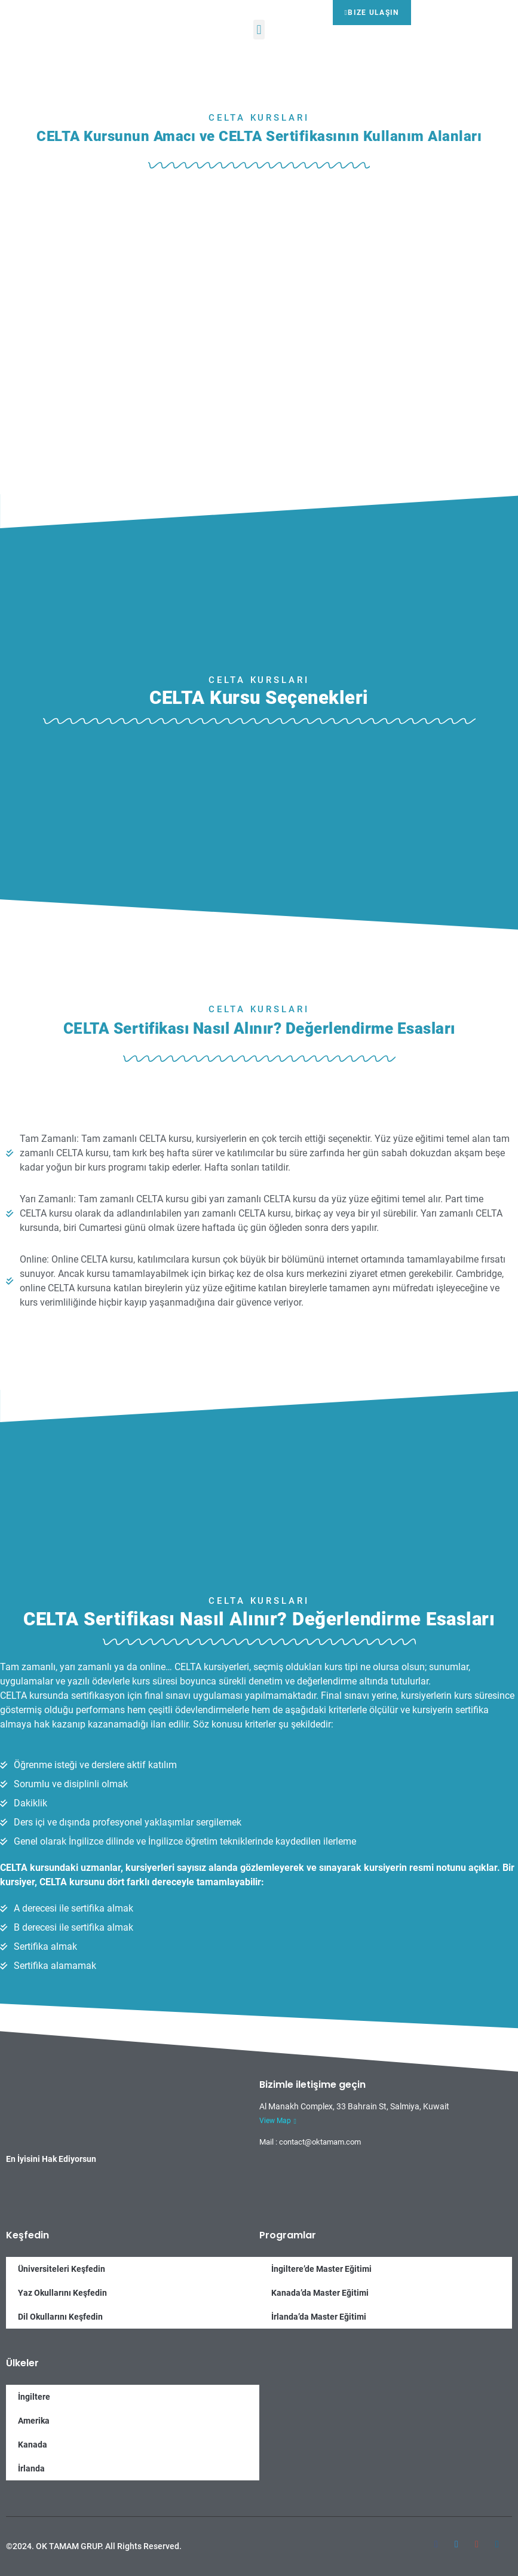  What do you see at coordinates (34, 2420) in the screenshot?
I see `Amerika` at bounding box center [34, 2420].